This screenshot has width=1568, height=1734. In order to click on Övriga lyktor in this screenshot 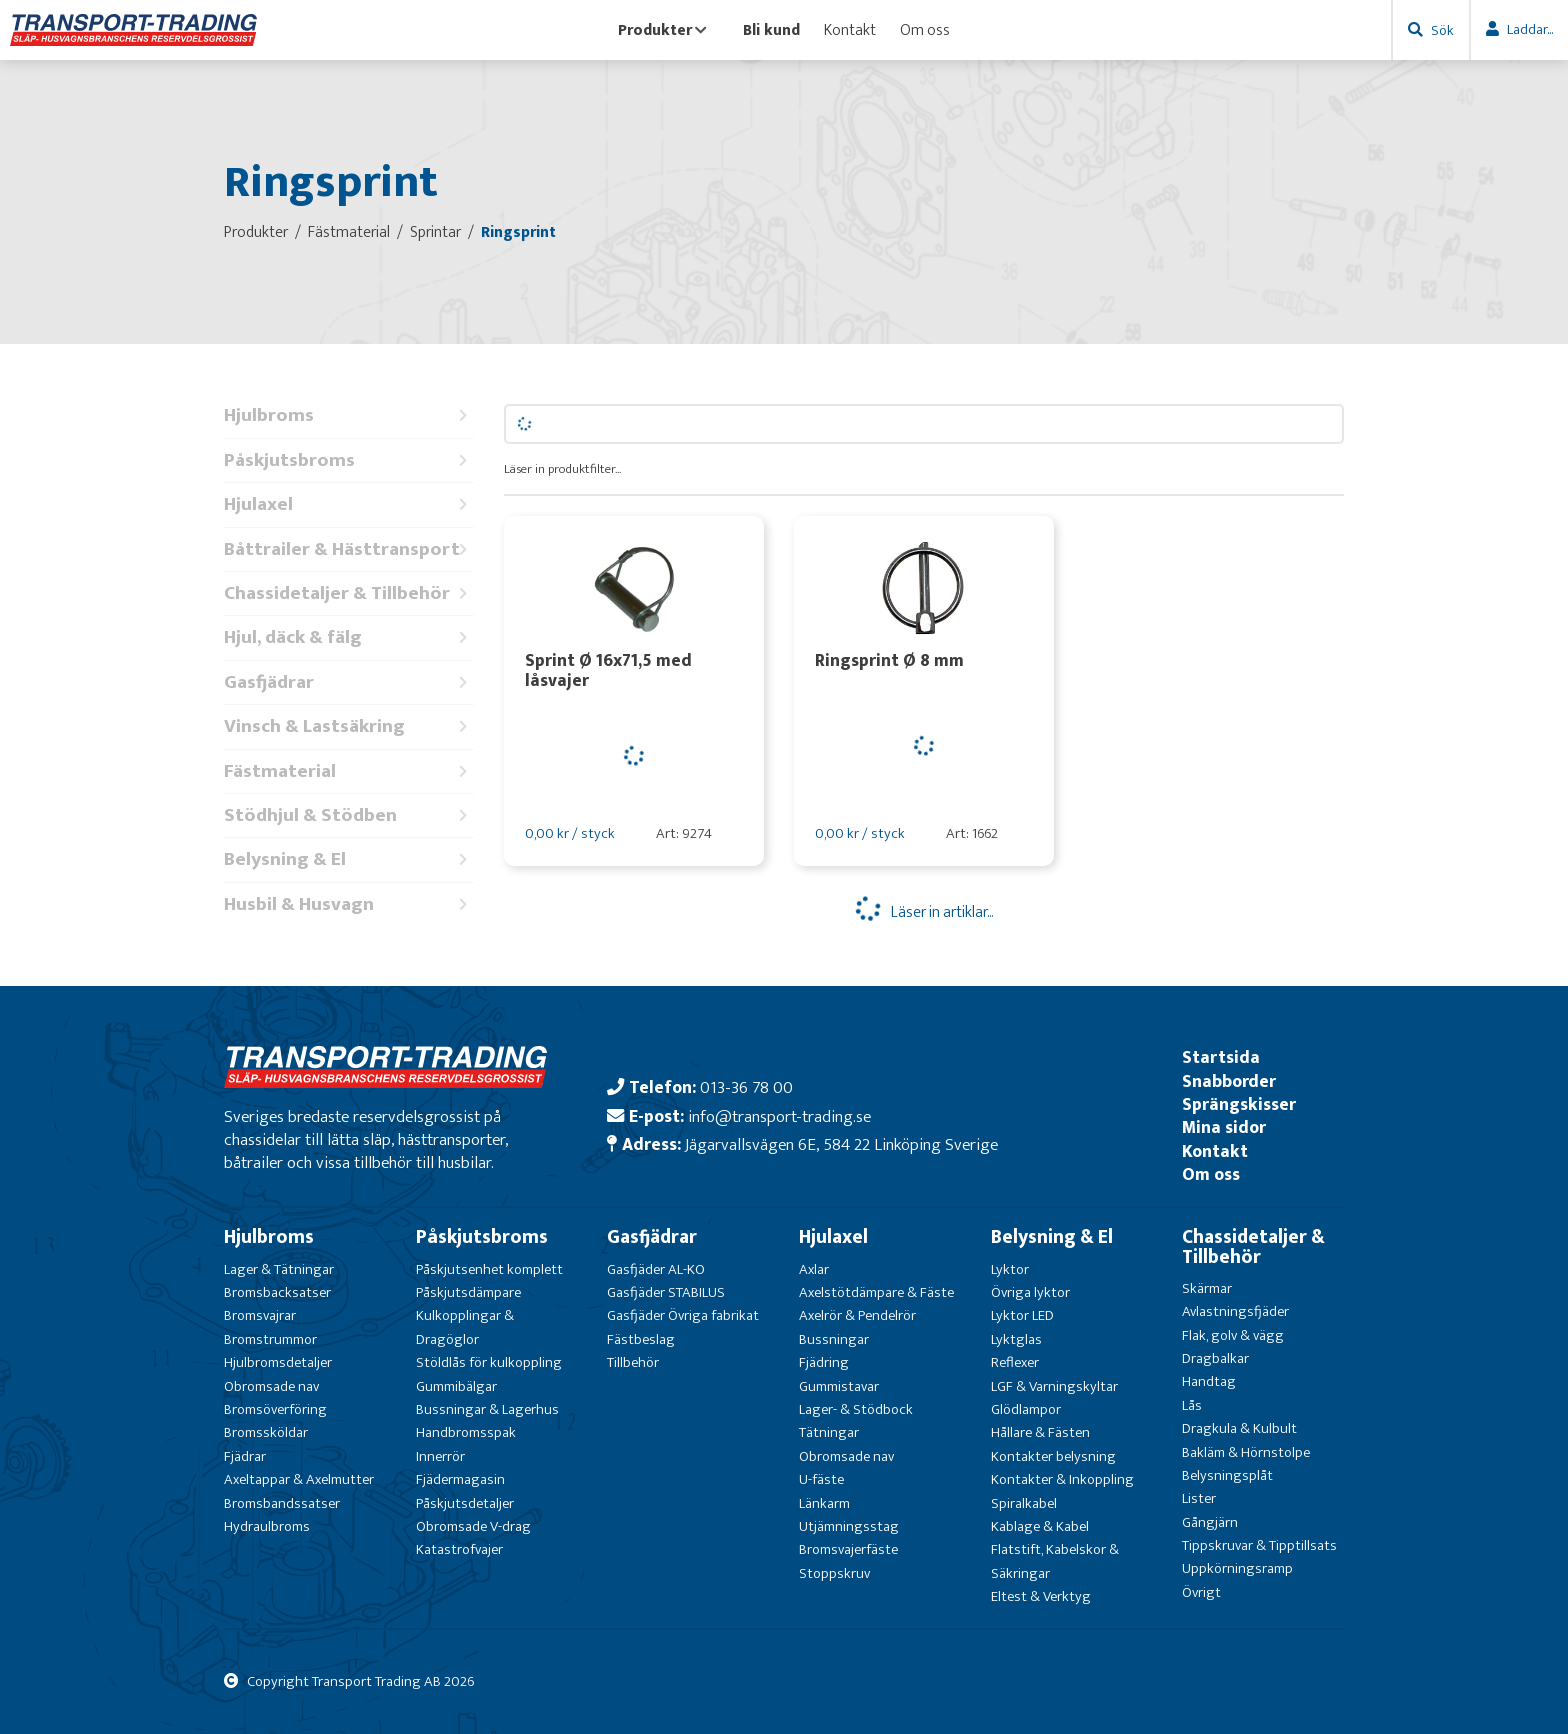, I will do `click(1030, 1292)`.